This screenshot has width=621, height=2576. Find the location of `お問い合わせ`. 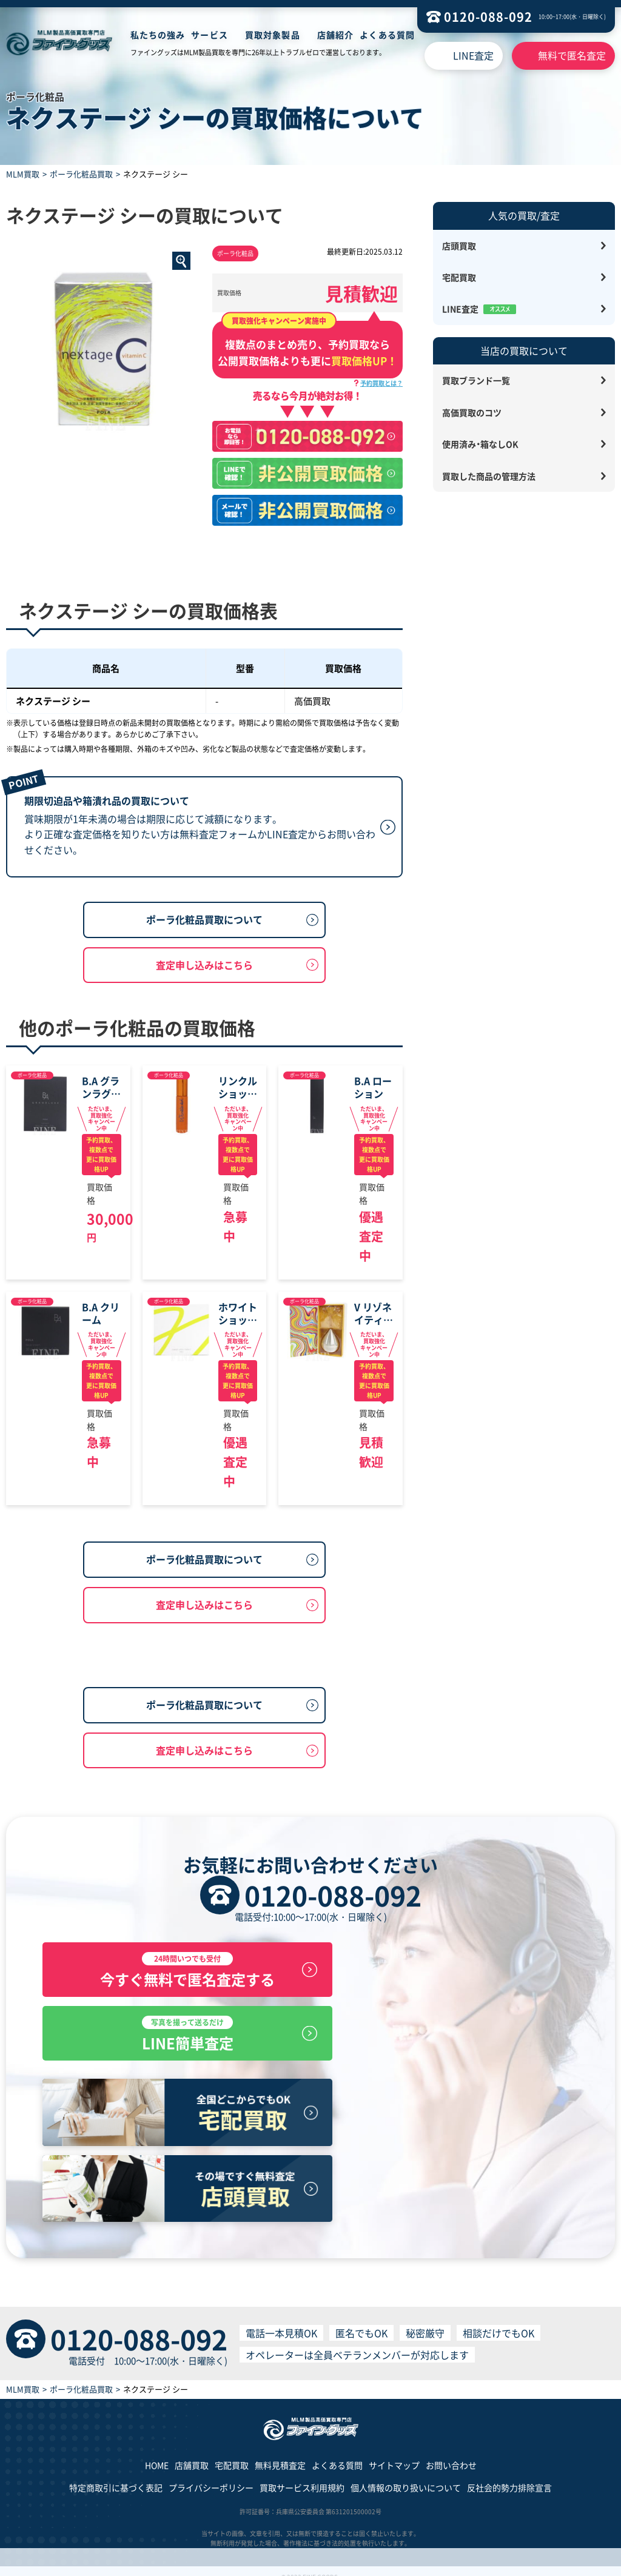

お問い合わせ is located at coordinates (451, 2453).